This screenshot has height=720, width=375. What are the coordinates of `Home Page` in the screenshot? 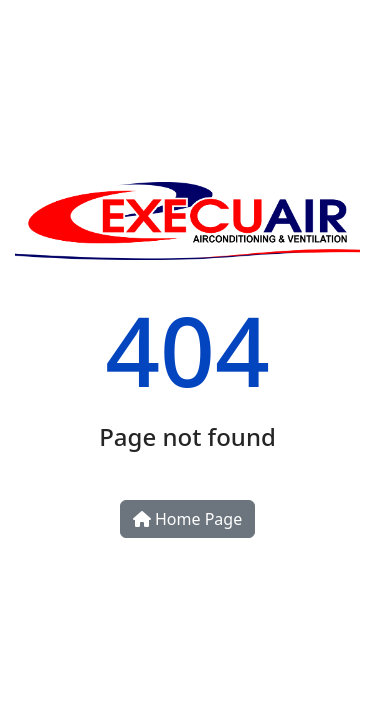 It's located at (187, 519).